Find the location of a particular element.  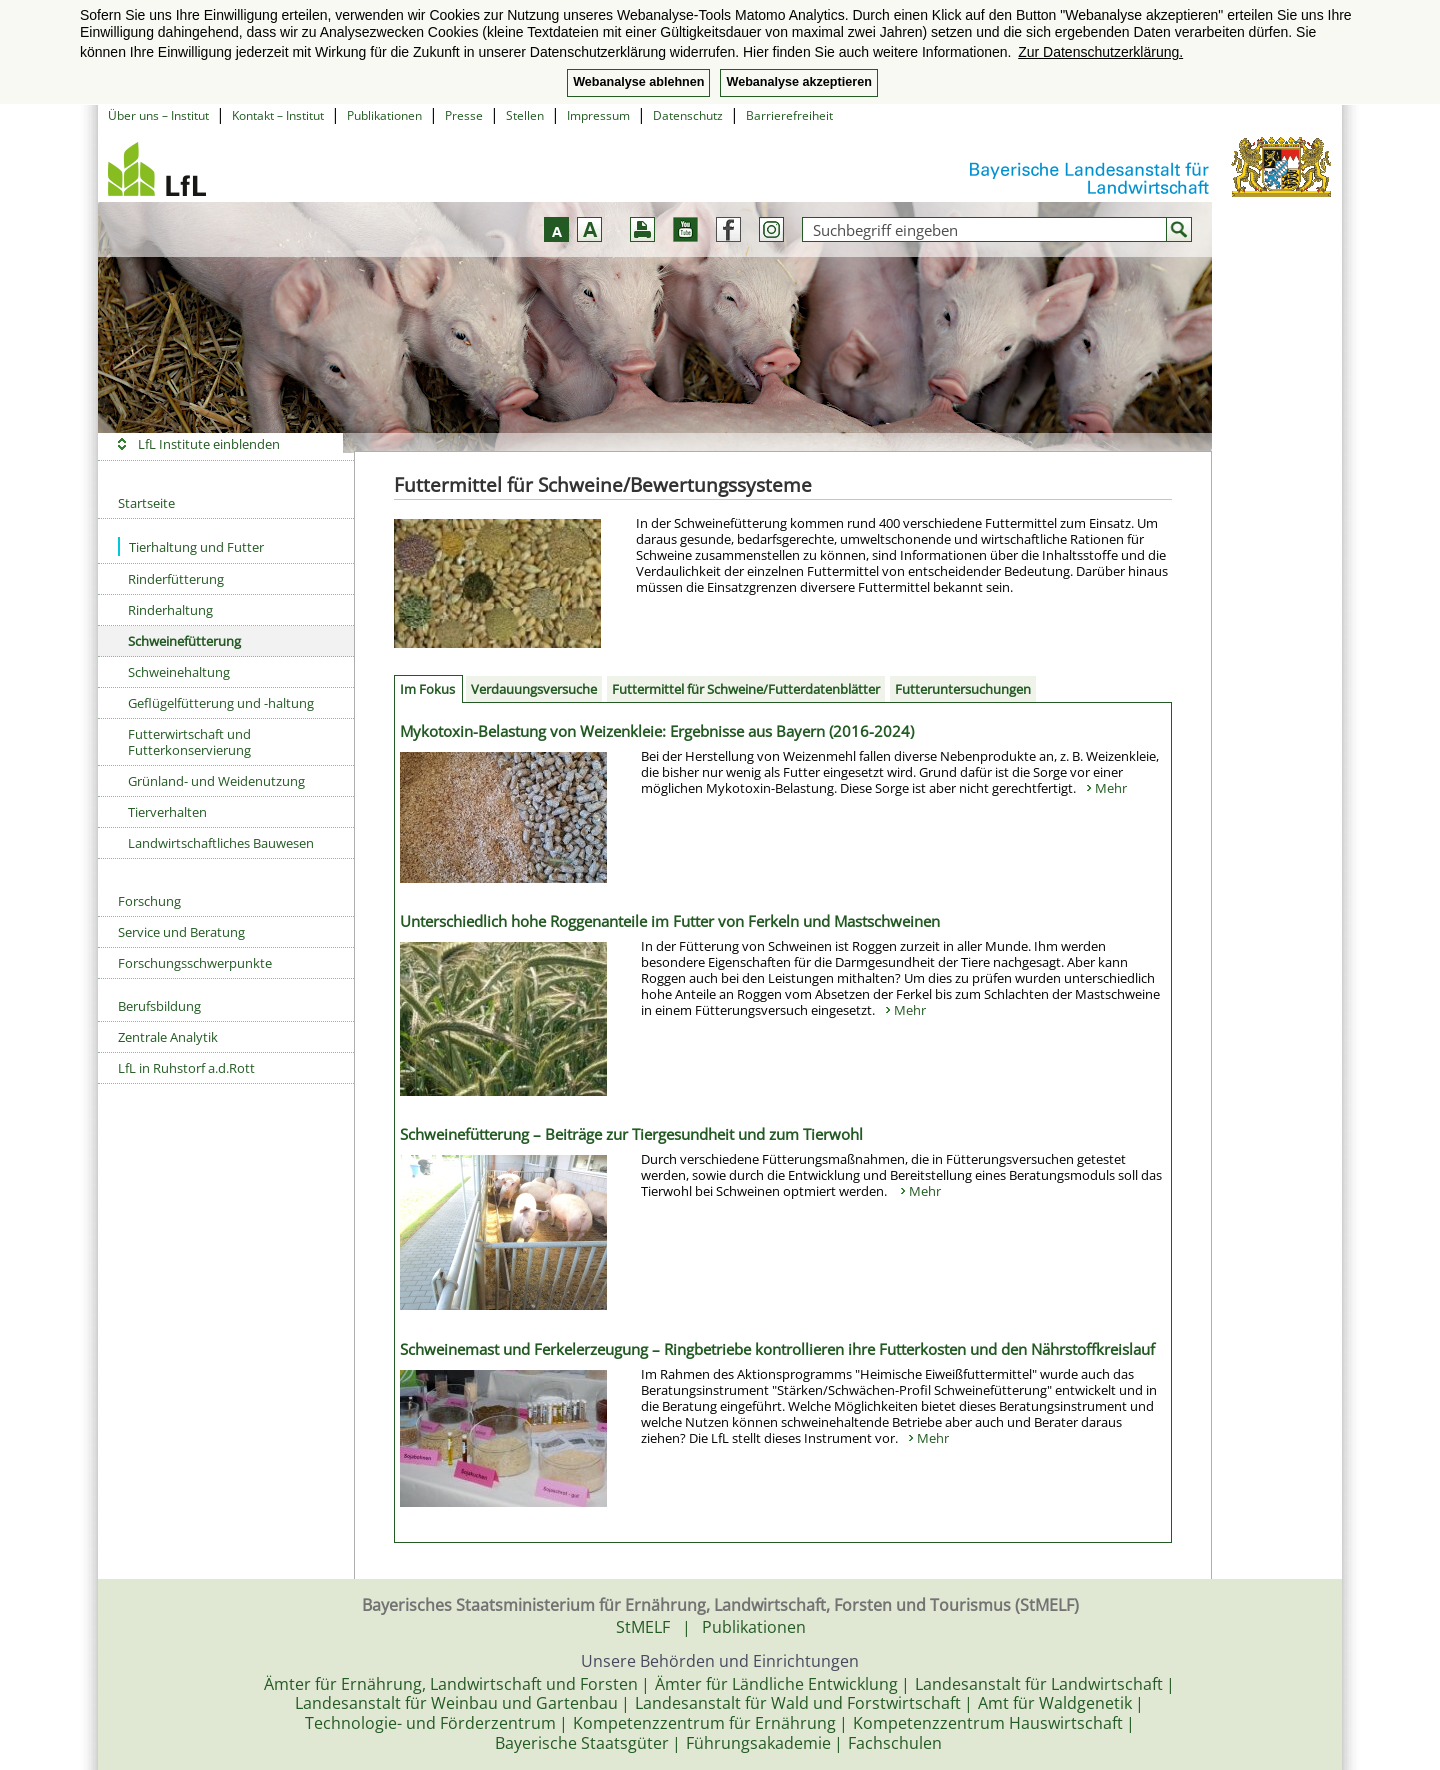

Webanalyse akzeptieren [button] is located at coordinates (798, 82).